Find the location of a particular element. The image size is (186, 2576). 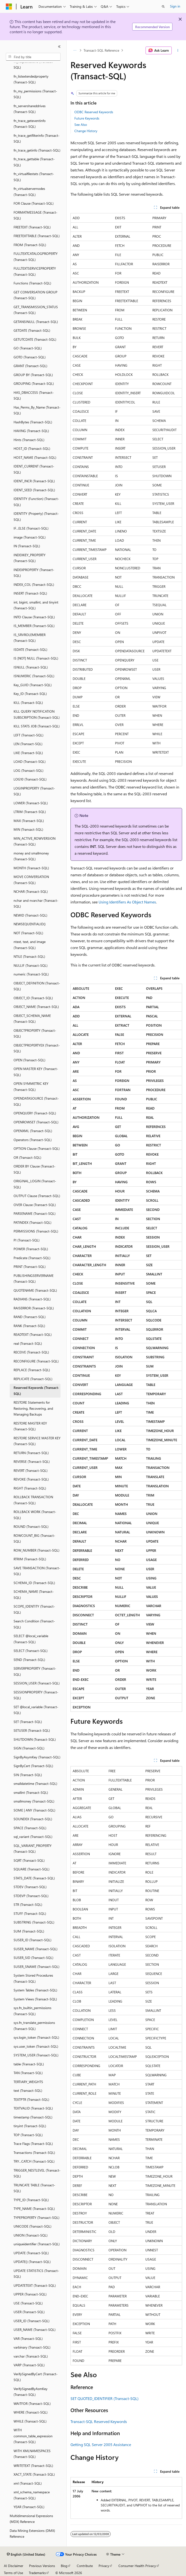

LOAD (Transact-SQL) [treeitem] is located at coordinates (30, 761).